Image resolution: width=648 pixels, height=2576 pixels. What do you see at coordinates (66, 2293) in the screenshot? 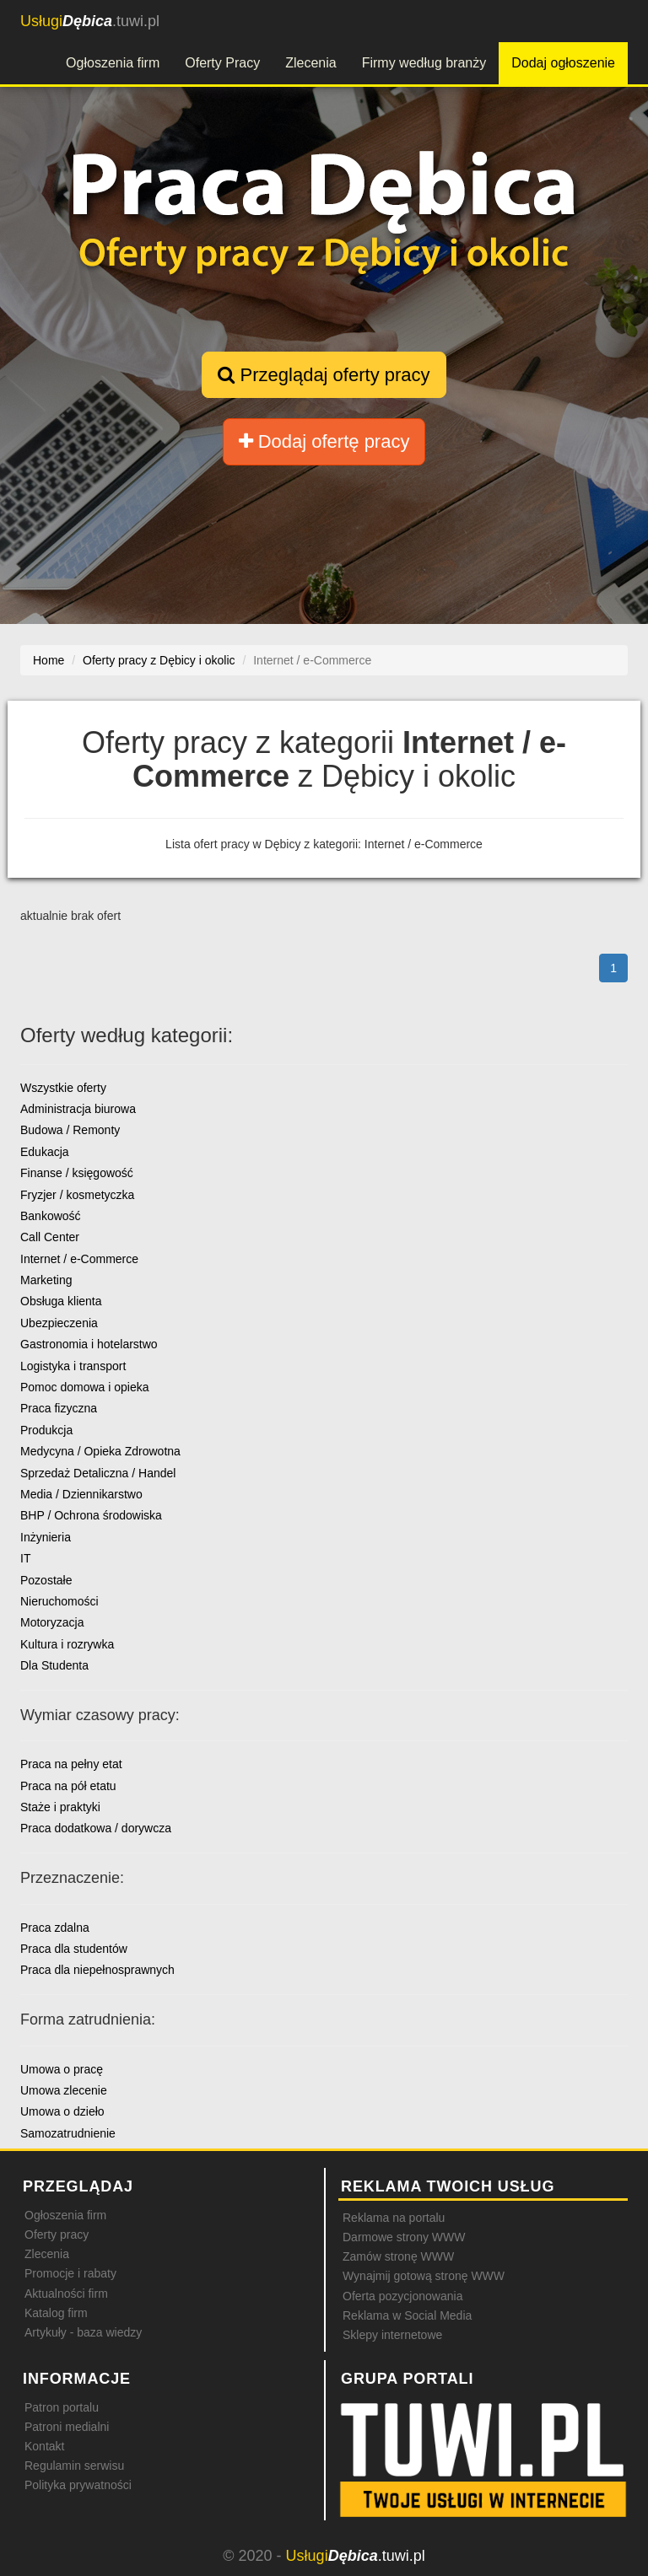
I see `Aktualności firm` at bounding box center [66, 2293].